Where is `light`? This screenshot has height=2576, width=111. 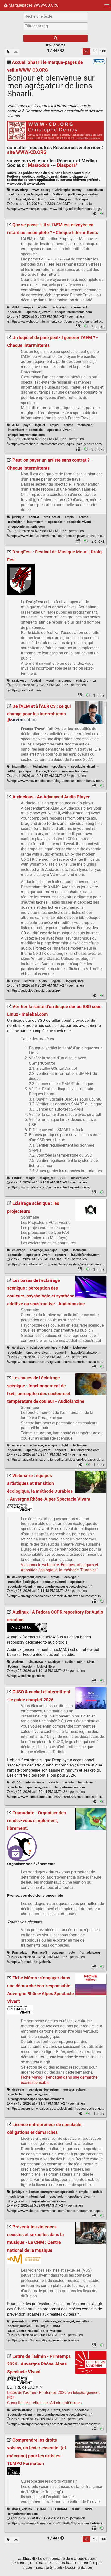
light is located at coordinates (65, 1250).